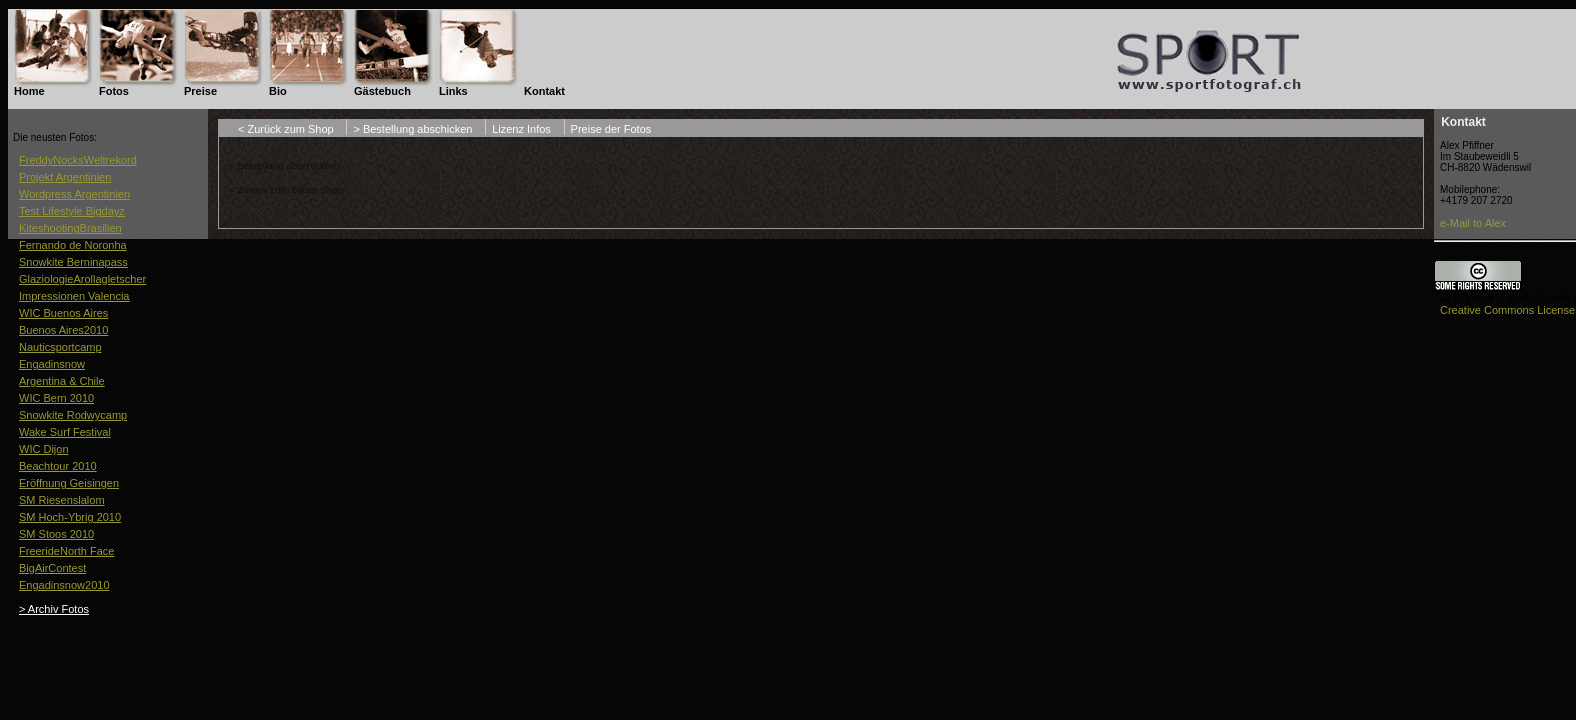 The image size is (1576, 720). What do you see at coordinates (52, 364) in the screenshot?
I see `Engadinsnow` at bounding box center [52, 364].